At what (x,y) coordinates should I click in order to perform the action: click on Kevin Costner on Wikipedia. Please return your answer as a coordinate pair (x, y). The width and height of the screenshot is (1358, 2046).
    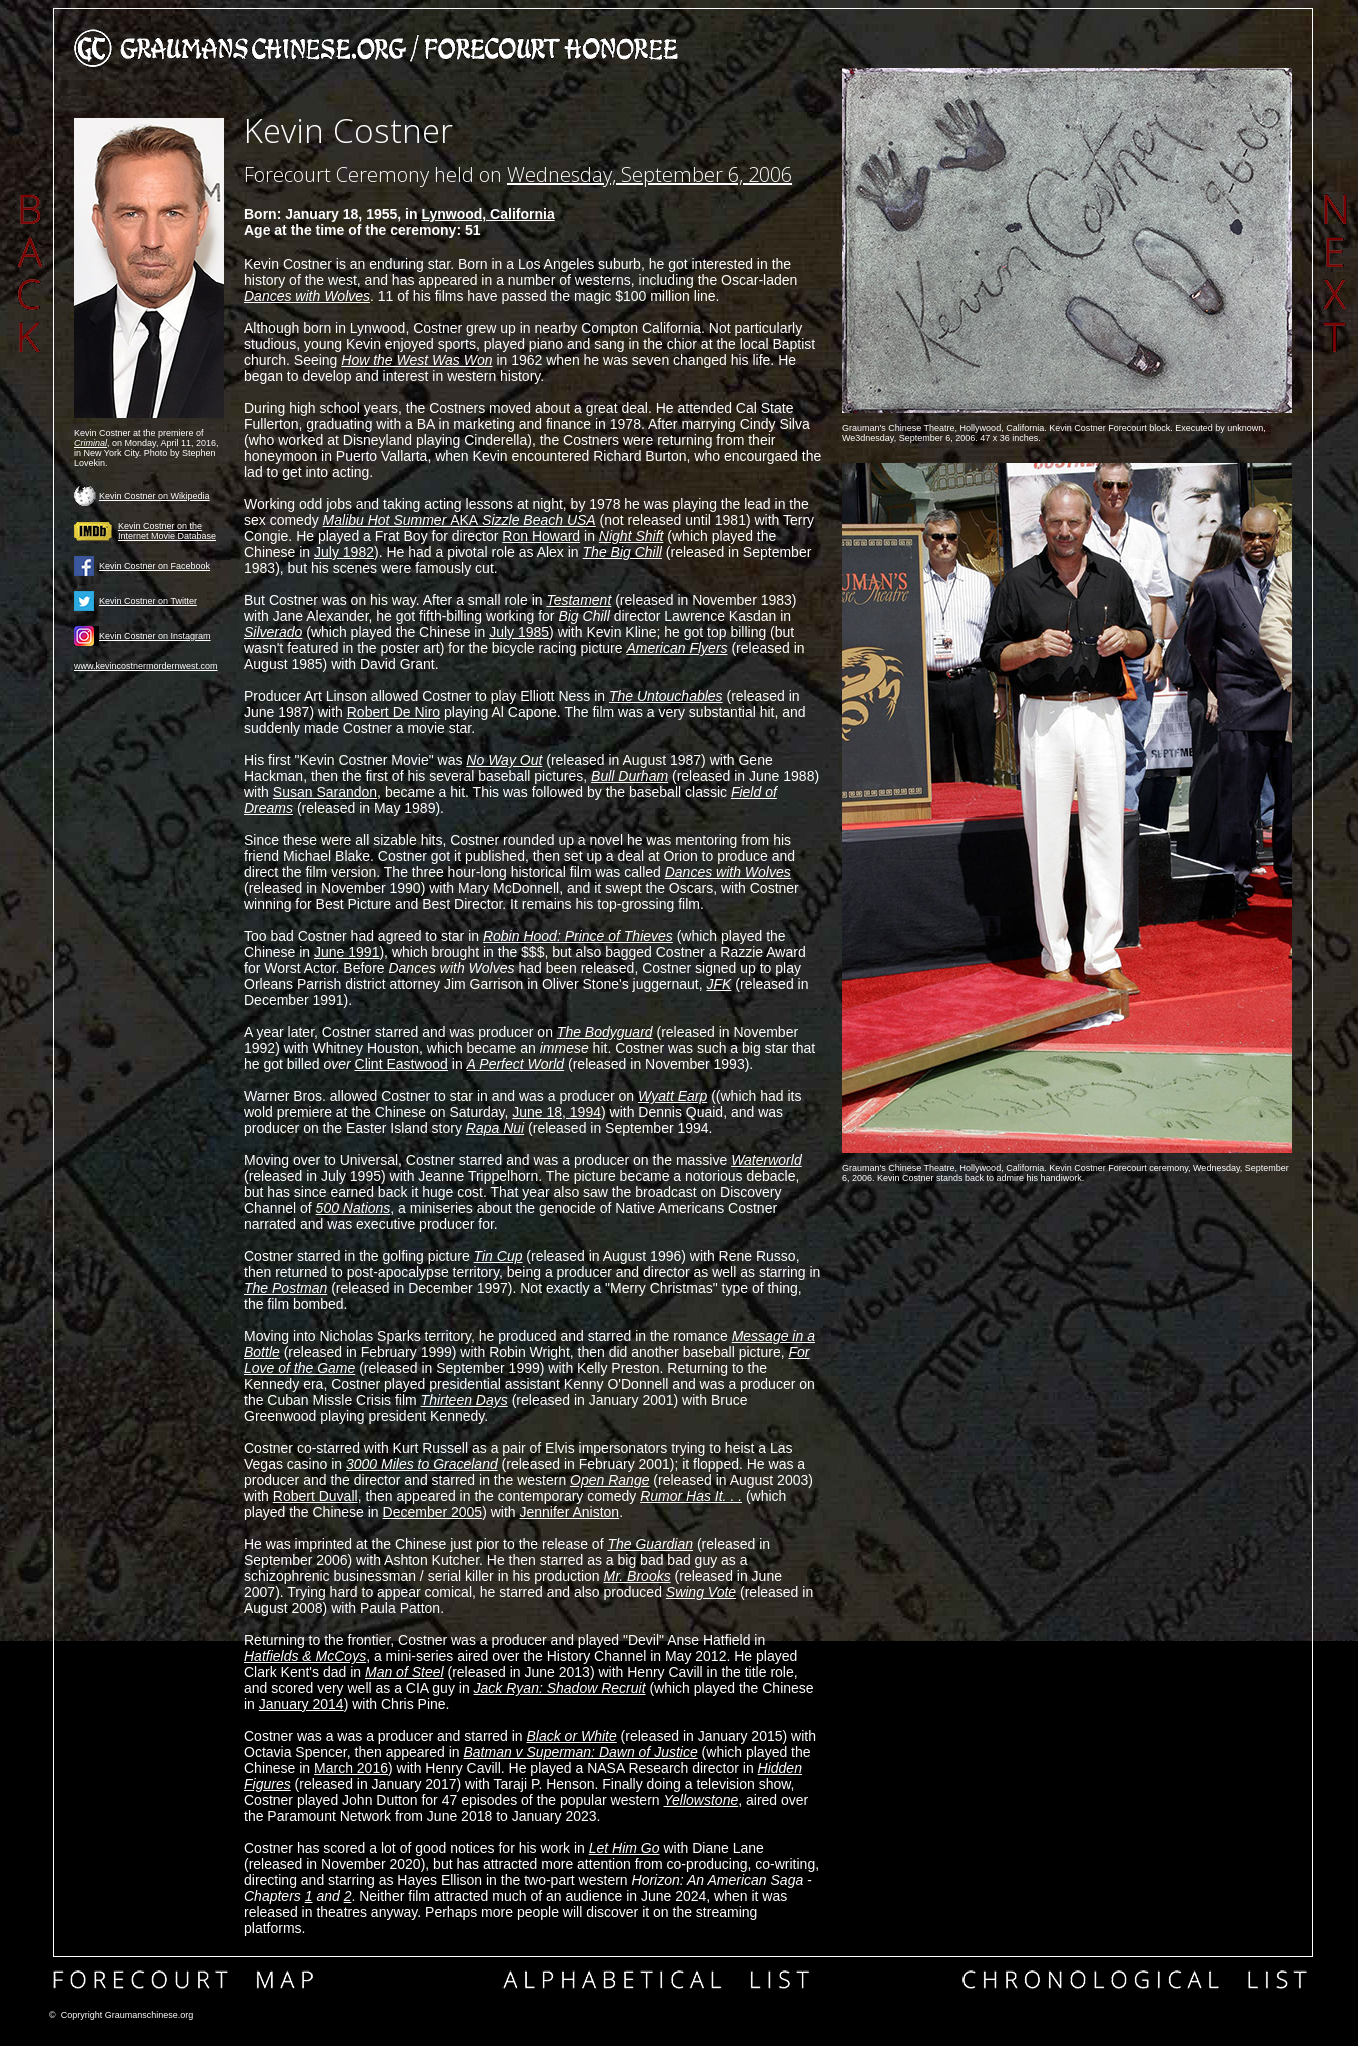
    Looking at the image, I should click on (154, 496).